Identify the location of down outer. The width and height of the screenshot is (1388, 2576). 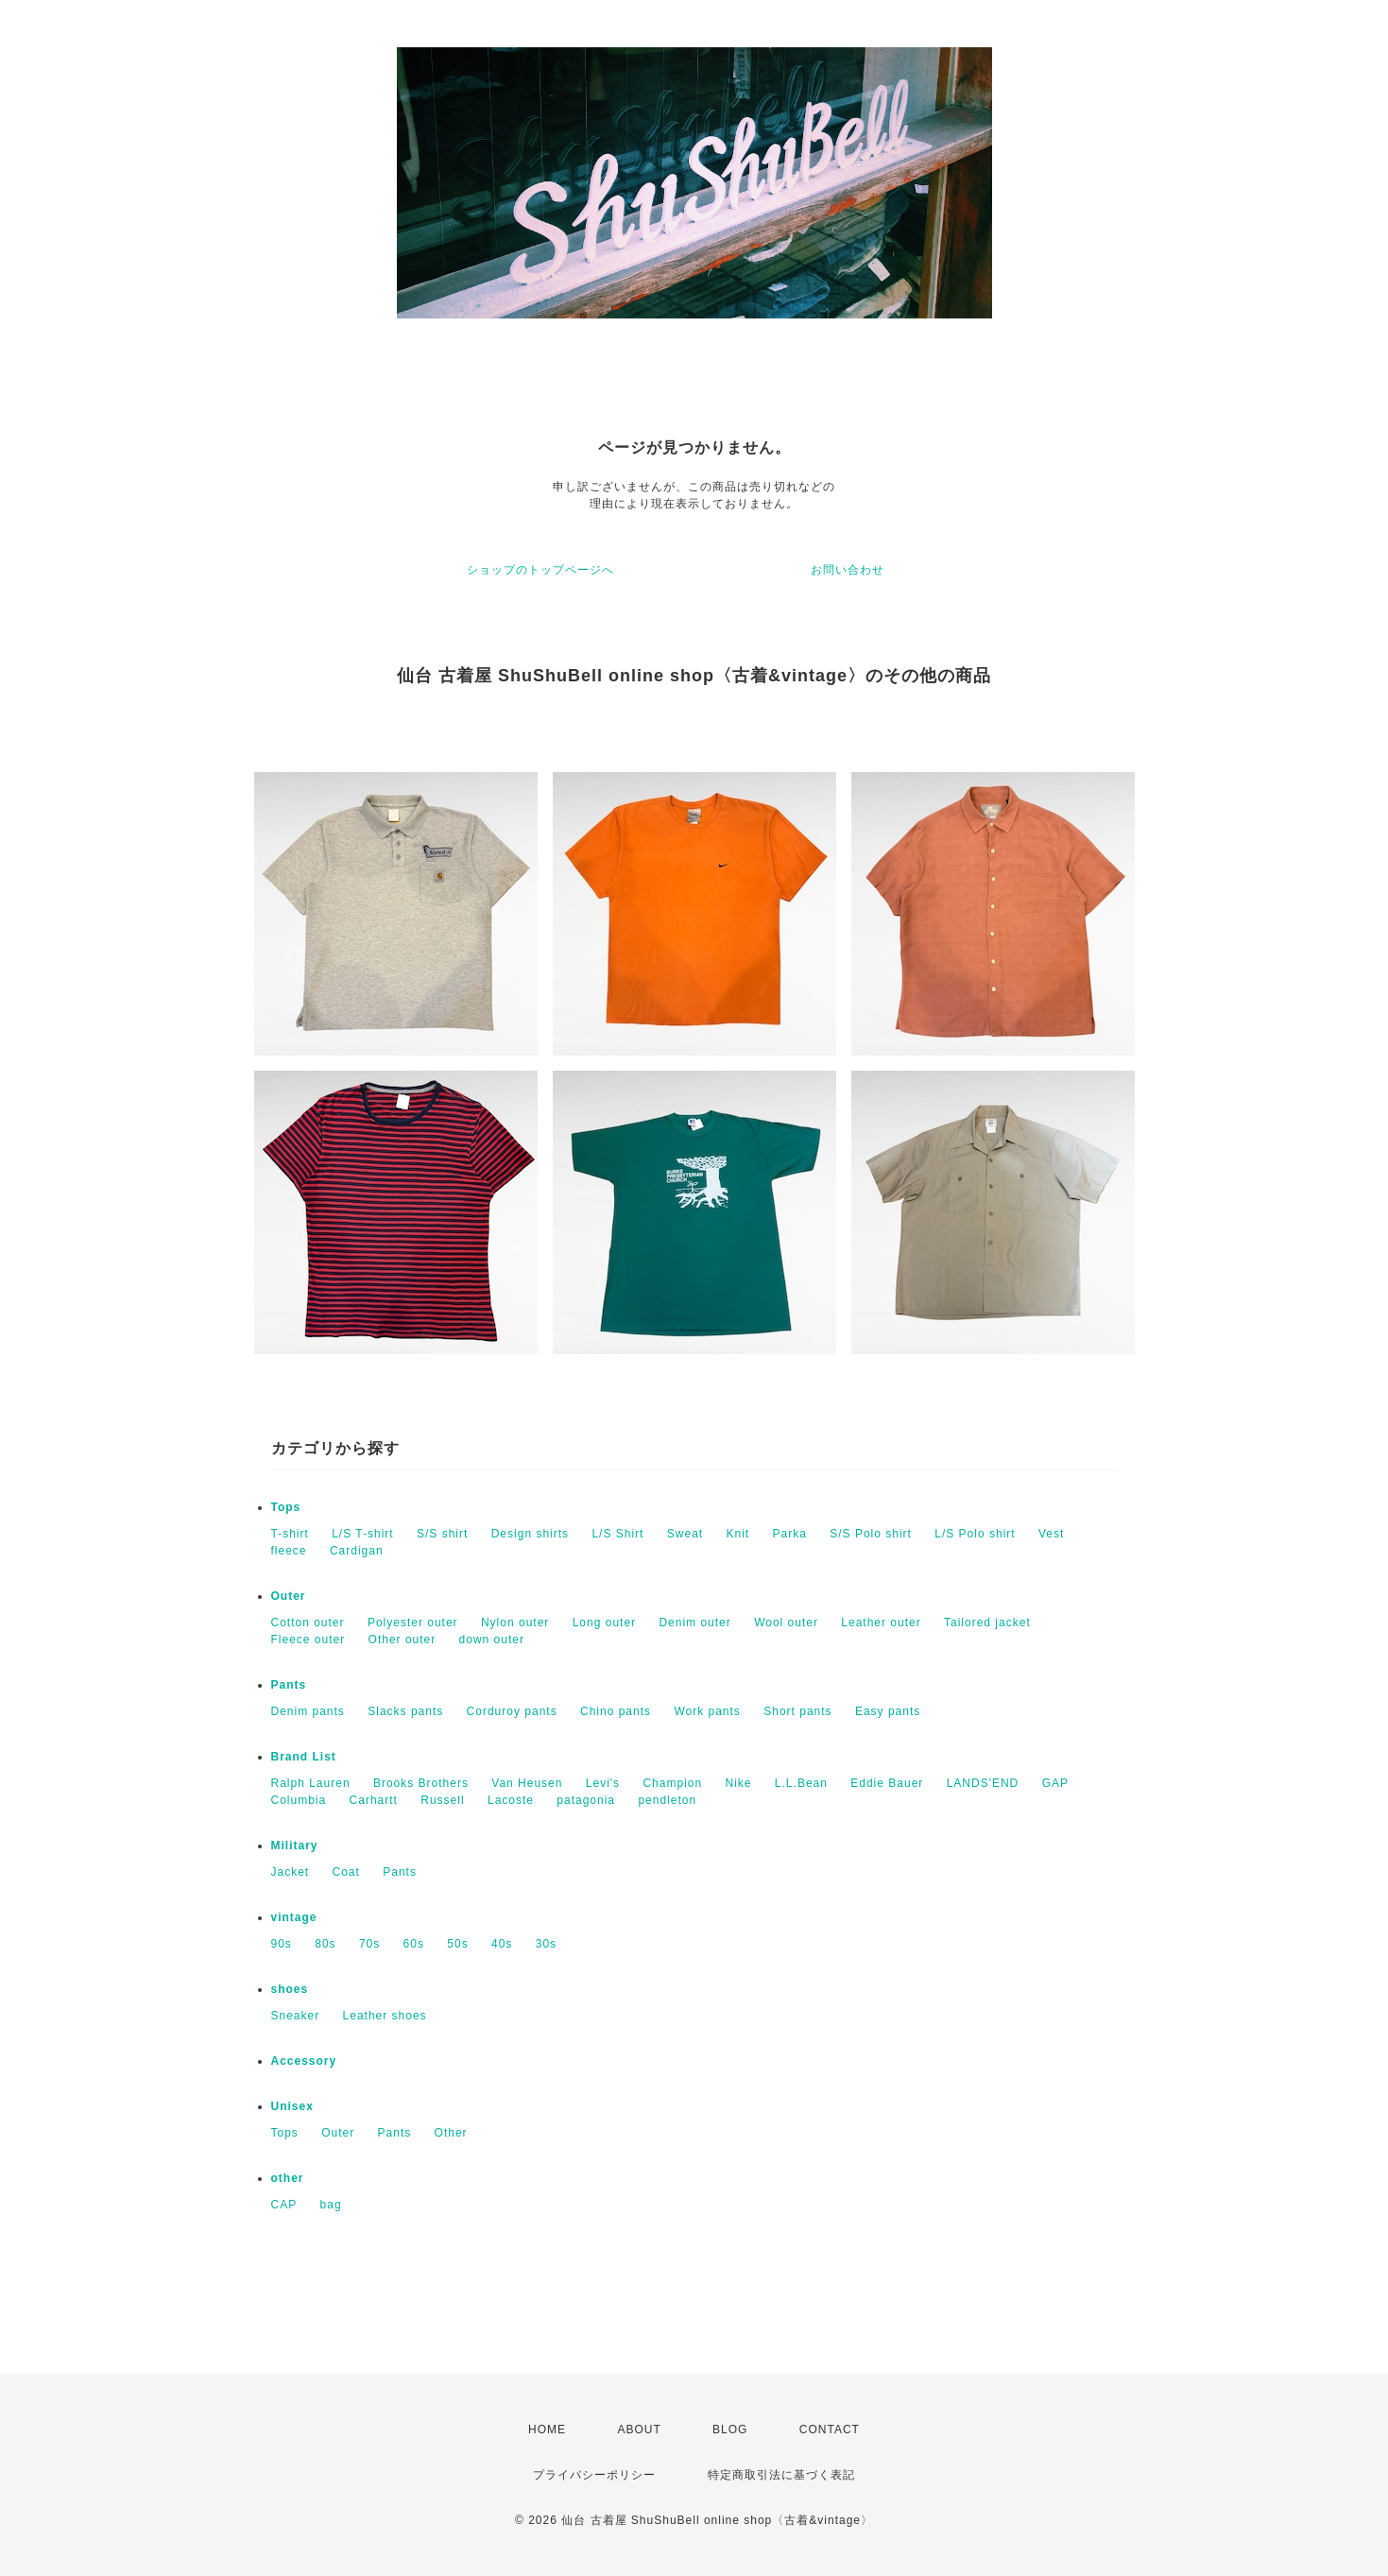
(491, 1639).